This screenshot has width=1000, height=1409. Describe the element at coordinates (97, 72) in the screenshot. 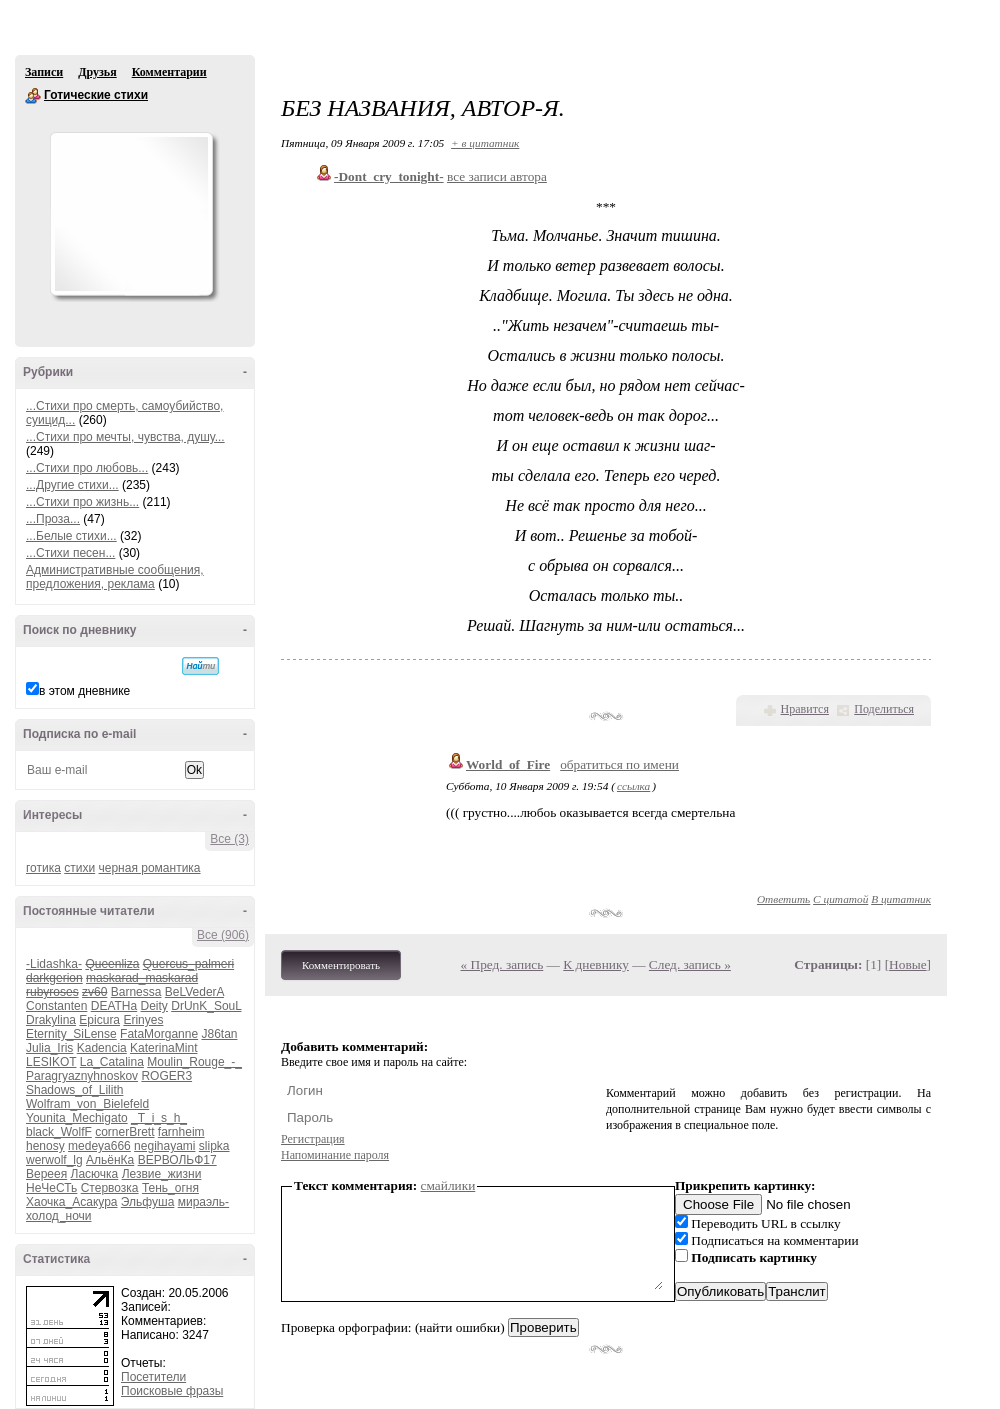

I see `Друзья` at that location.